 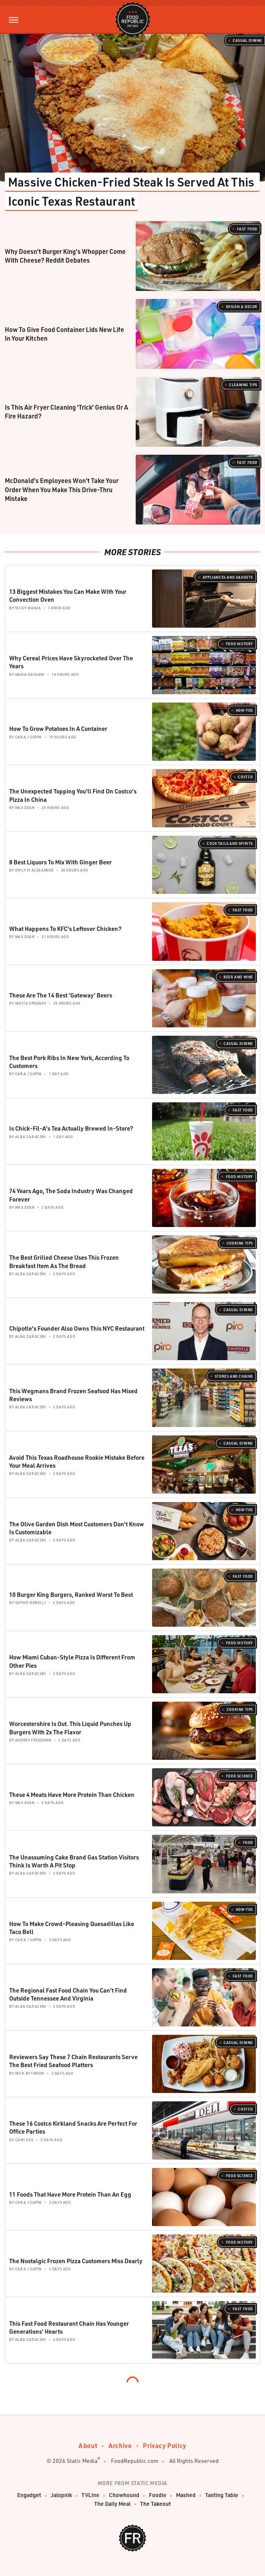 I want to click on Costco, so click(x=245, y=777).